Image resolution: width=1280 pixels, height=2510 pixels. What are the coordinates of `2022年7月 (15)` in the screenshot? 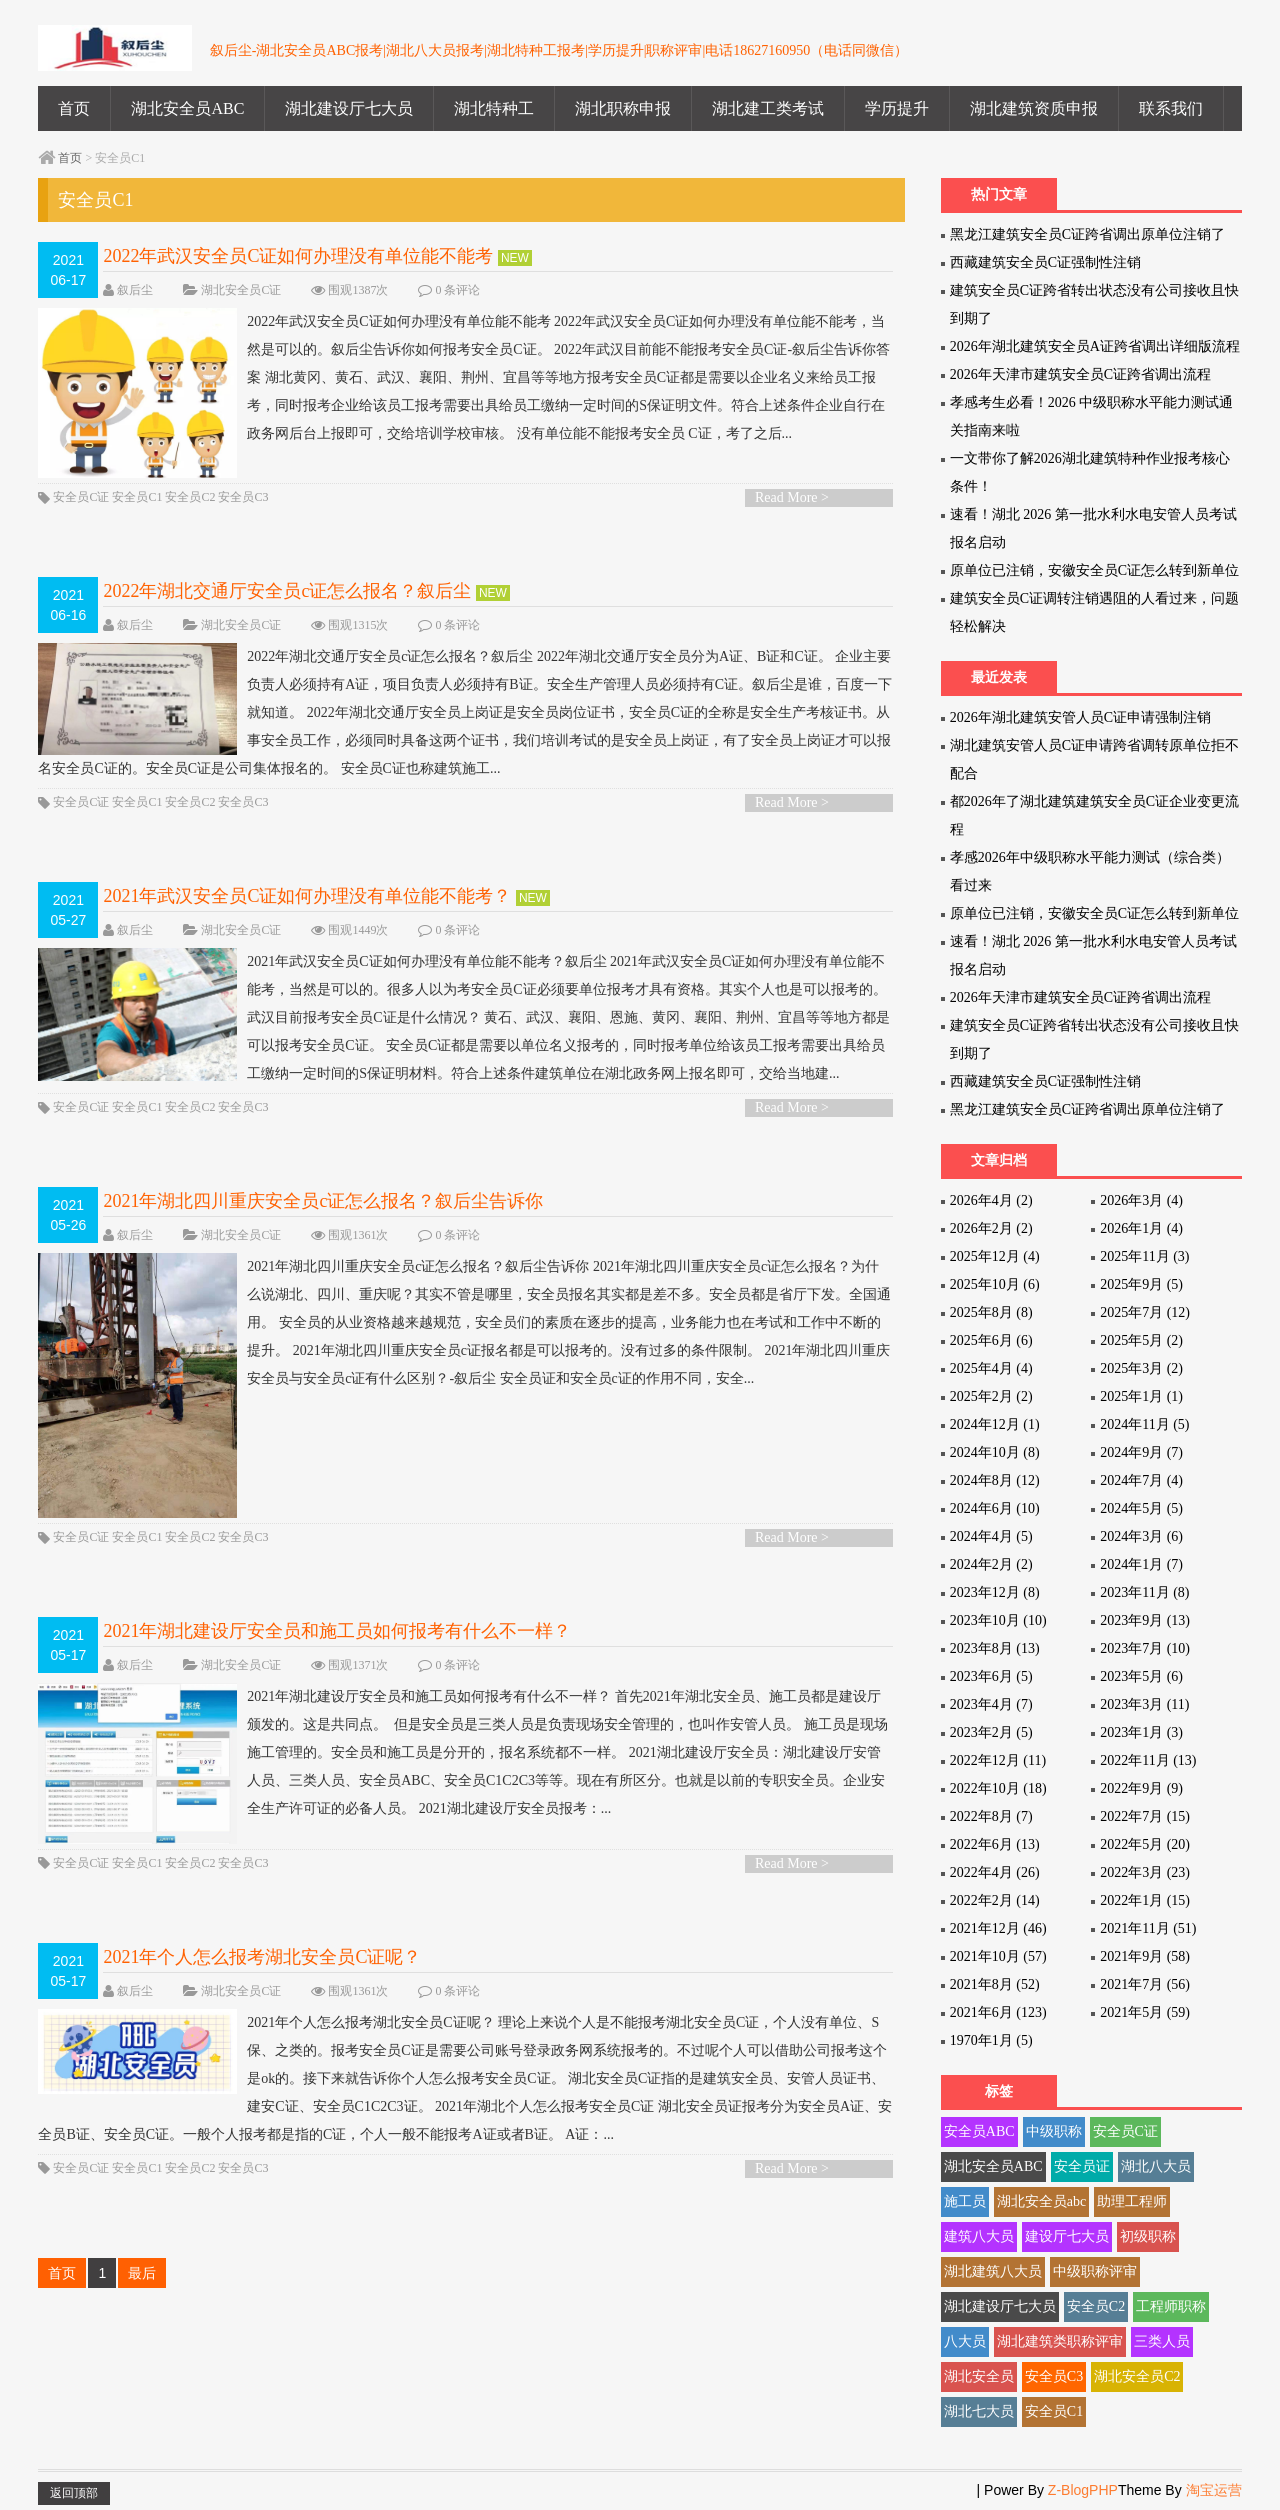 It's located at (1145, 1816).